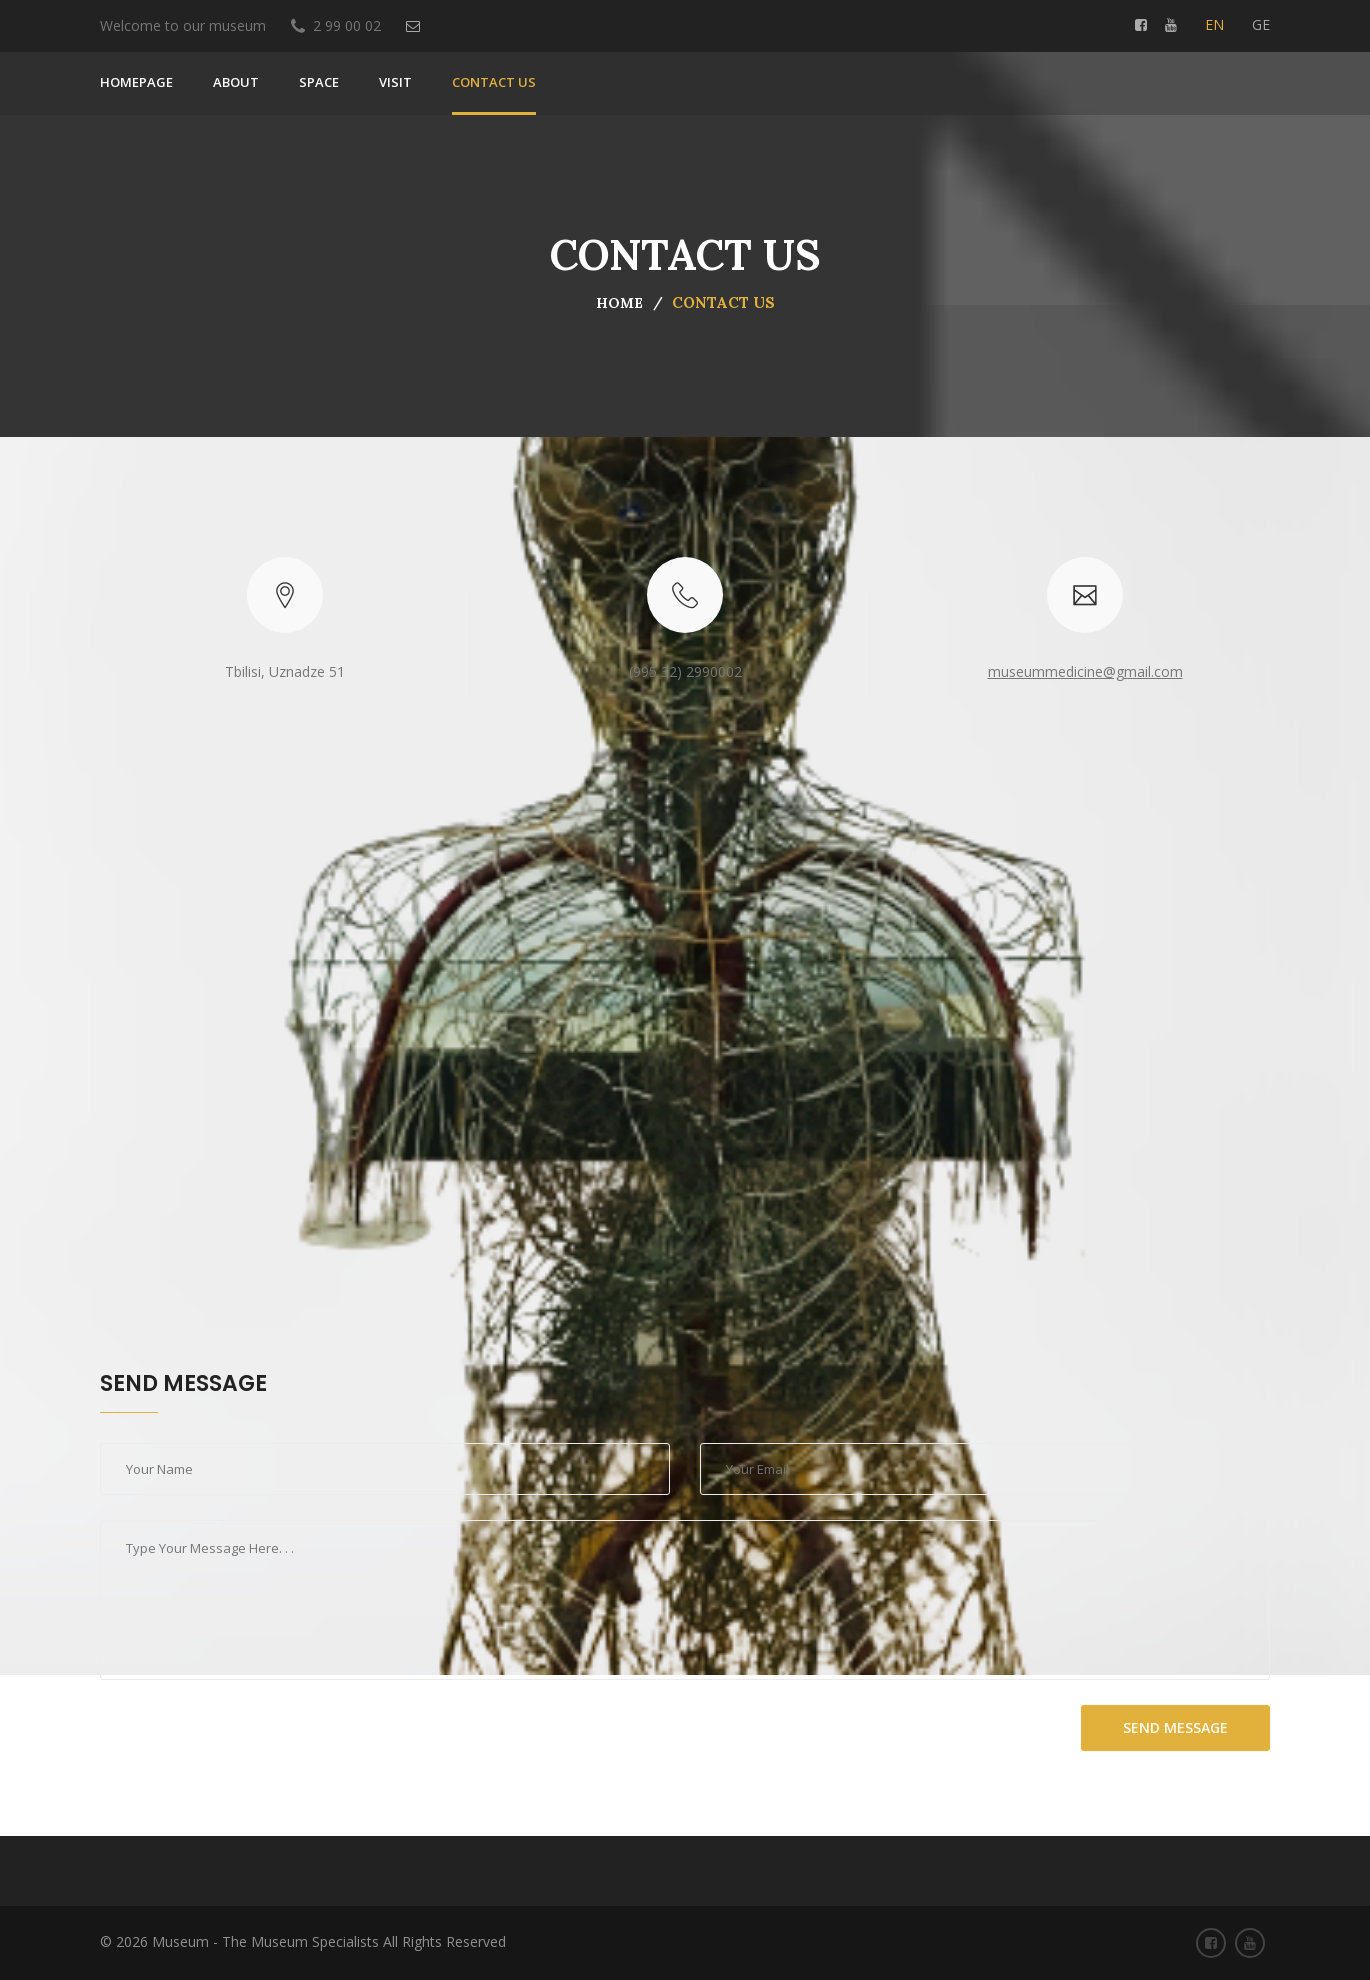 The height and width of the screenshot is (1980, 1370). Describe the element at coordinates (319, 82) in the screenshot. I see `SPACE` at that location.